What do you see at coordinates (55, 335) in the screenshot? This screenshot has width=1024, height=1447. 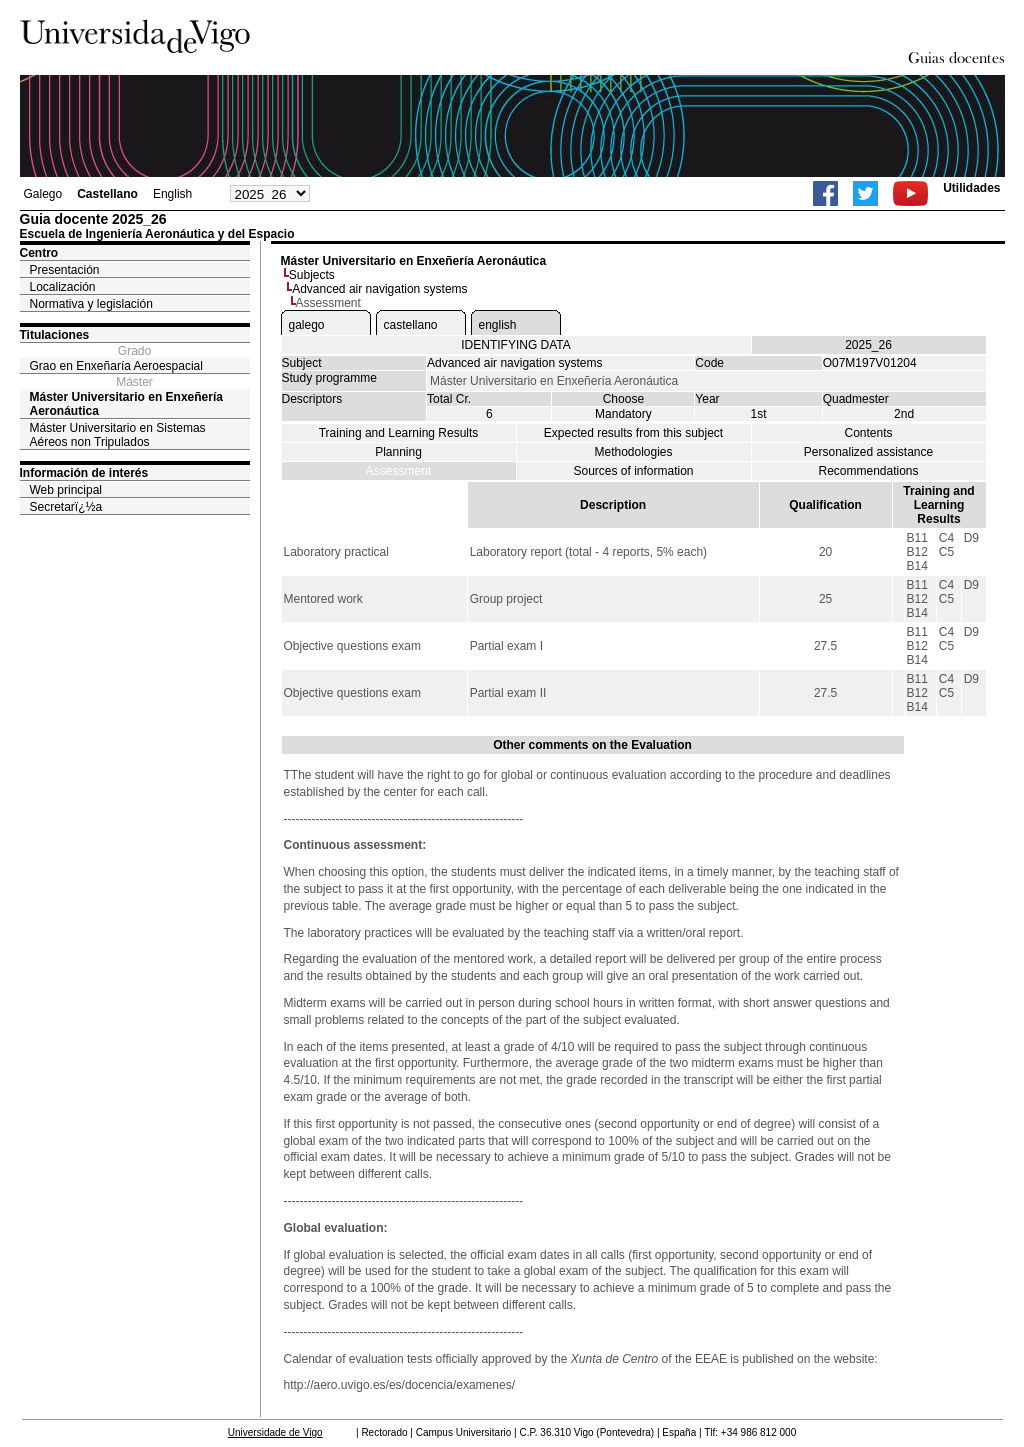 I see `Titulaciones` at bounding box center [55, 335].